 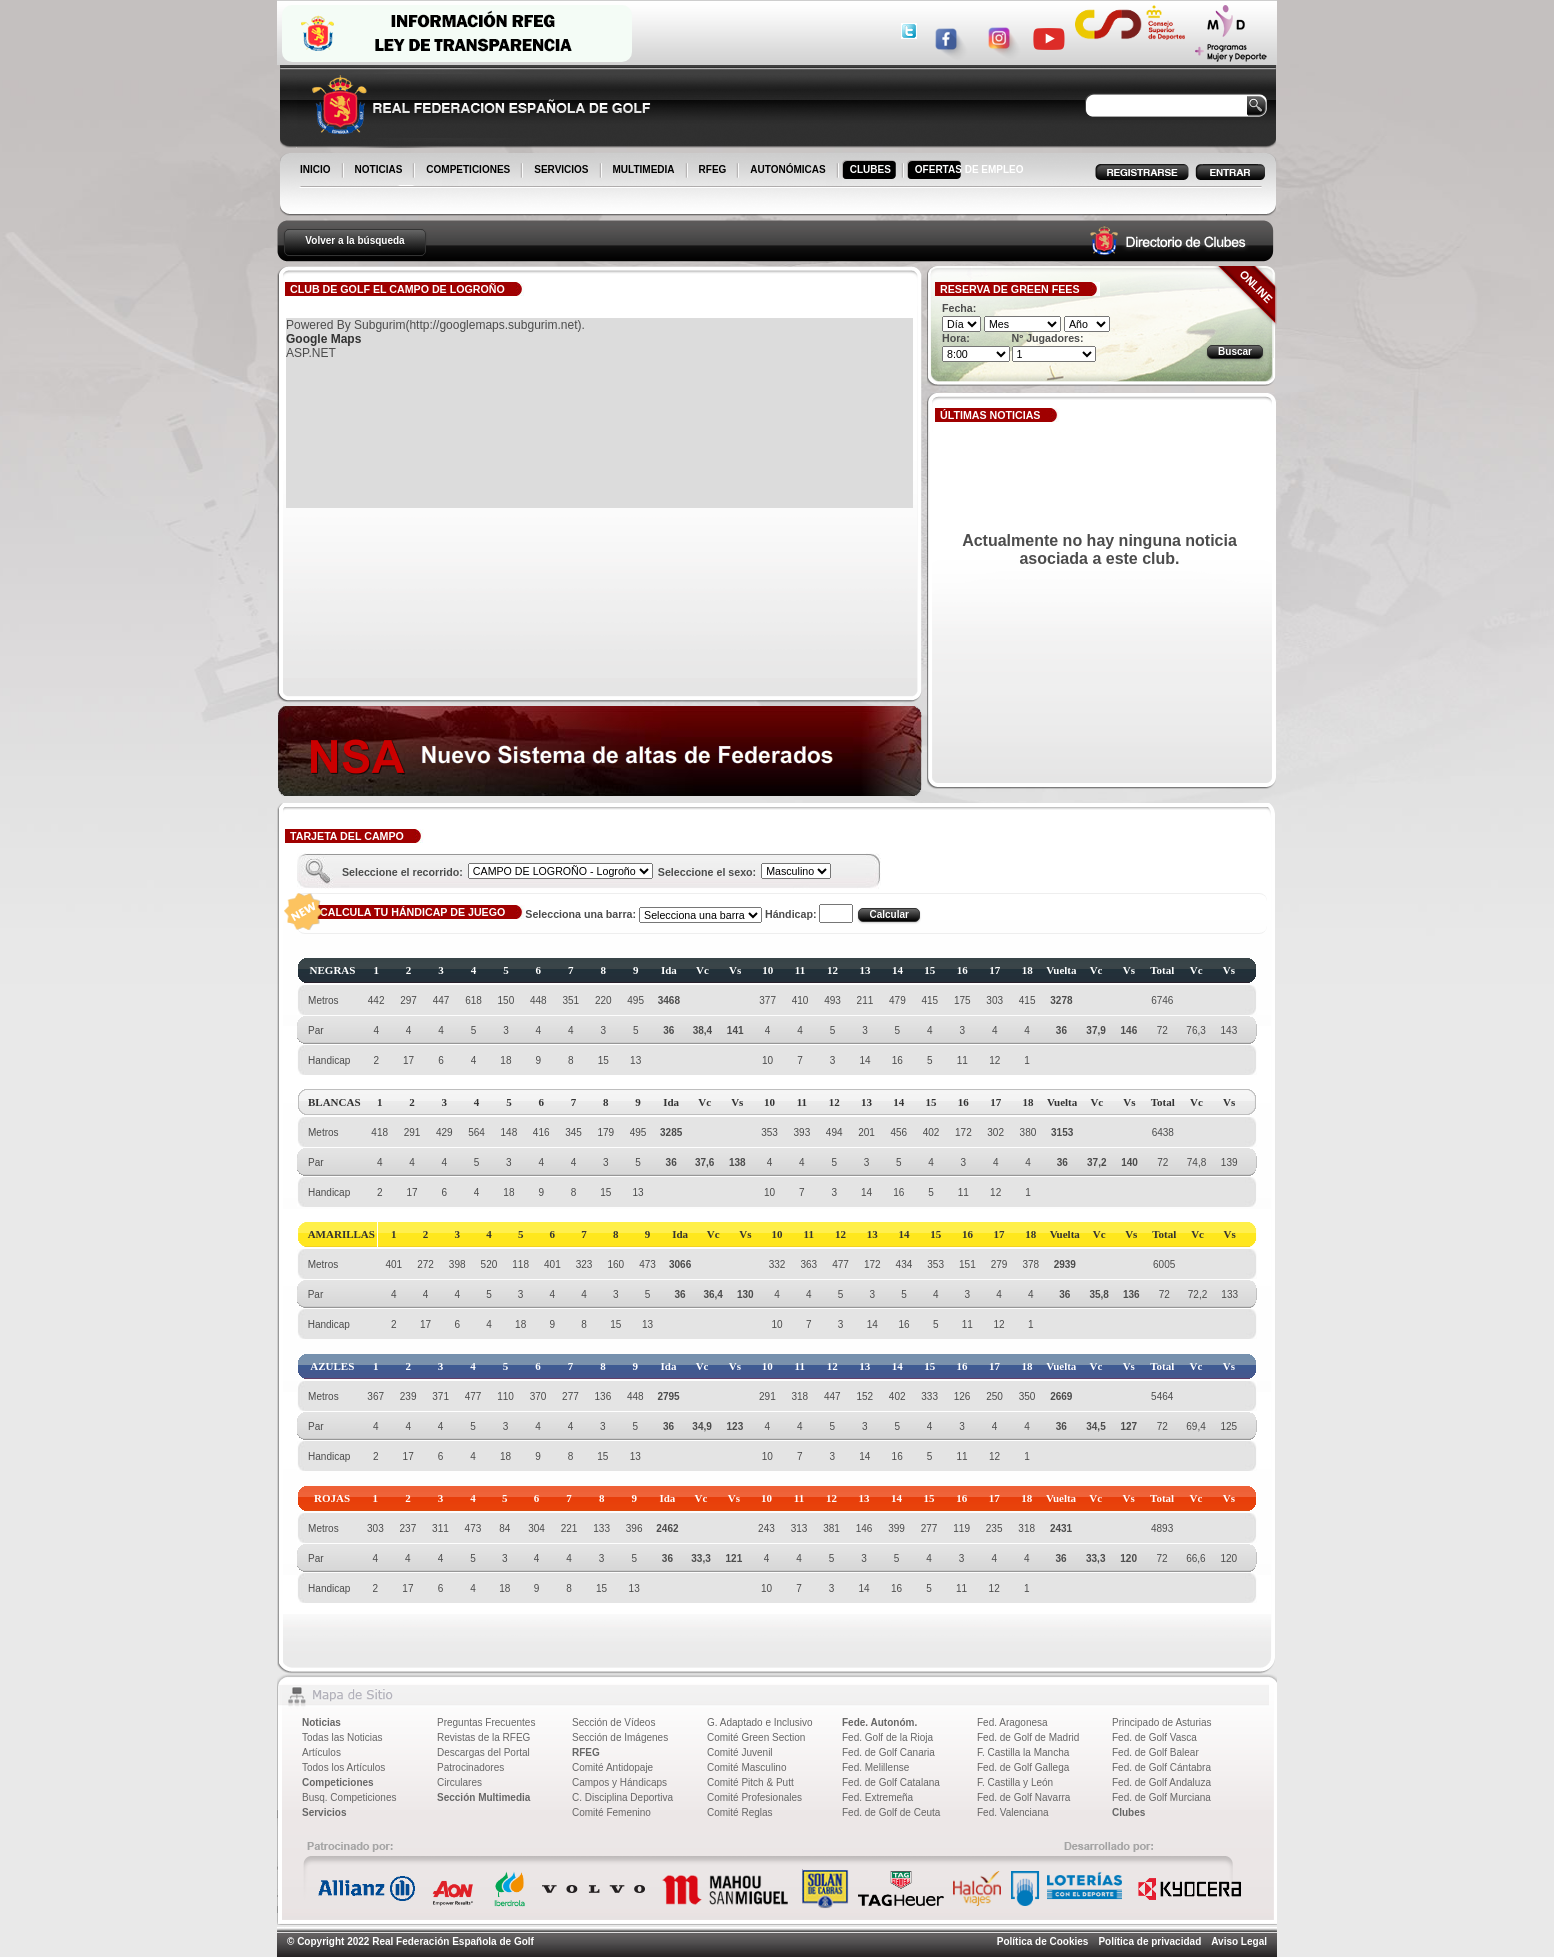 I want to click on Servicios, so click(x=324, y=1812).